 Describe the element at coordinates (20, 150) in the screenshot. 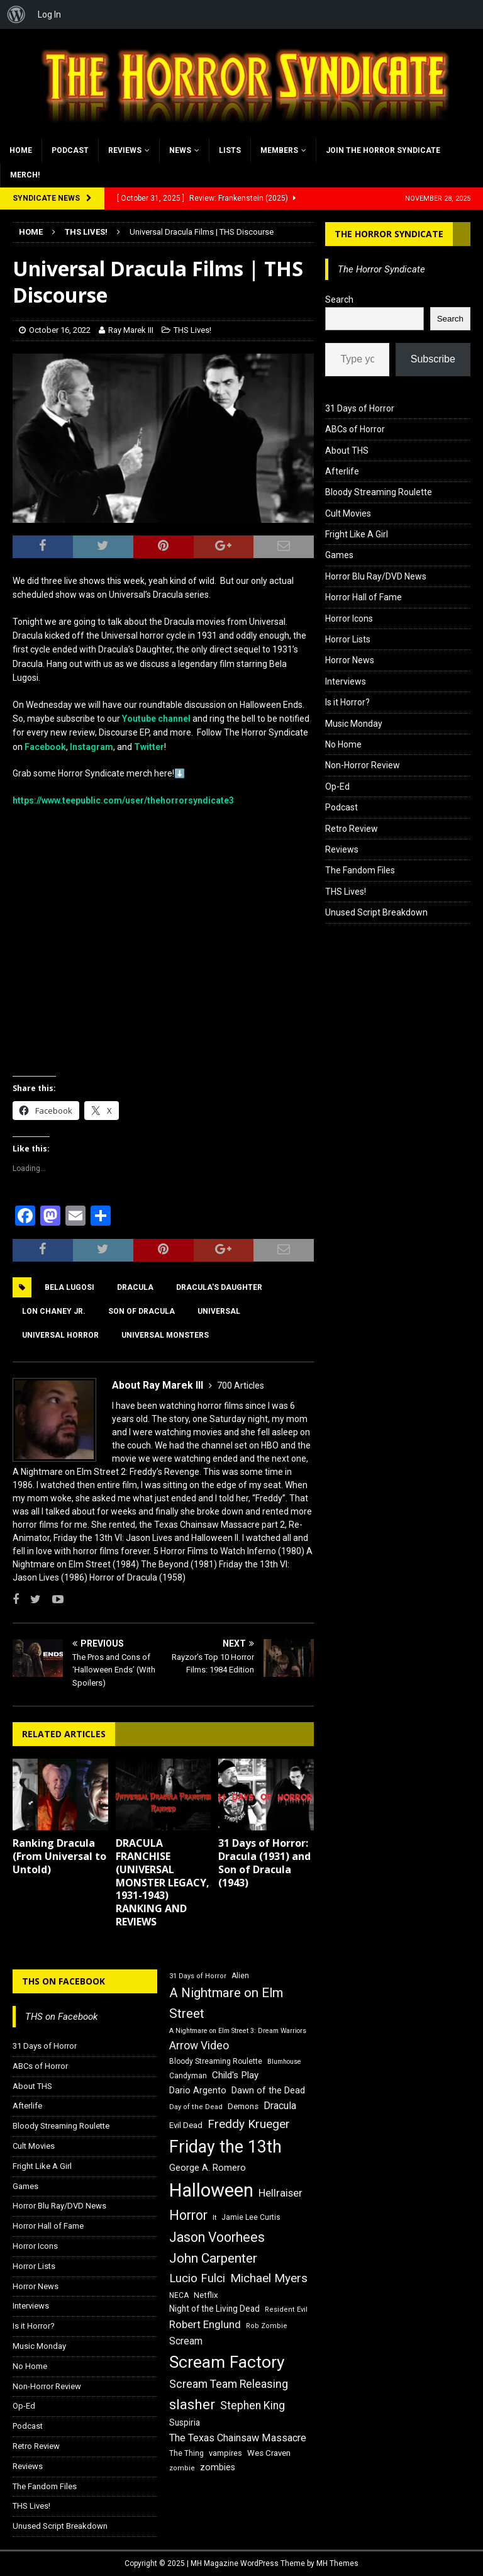

I see `Home` at that location.